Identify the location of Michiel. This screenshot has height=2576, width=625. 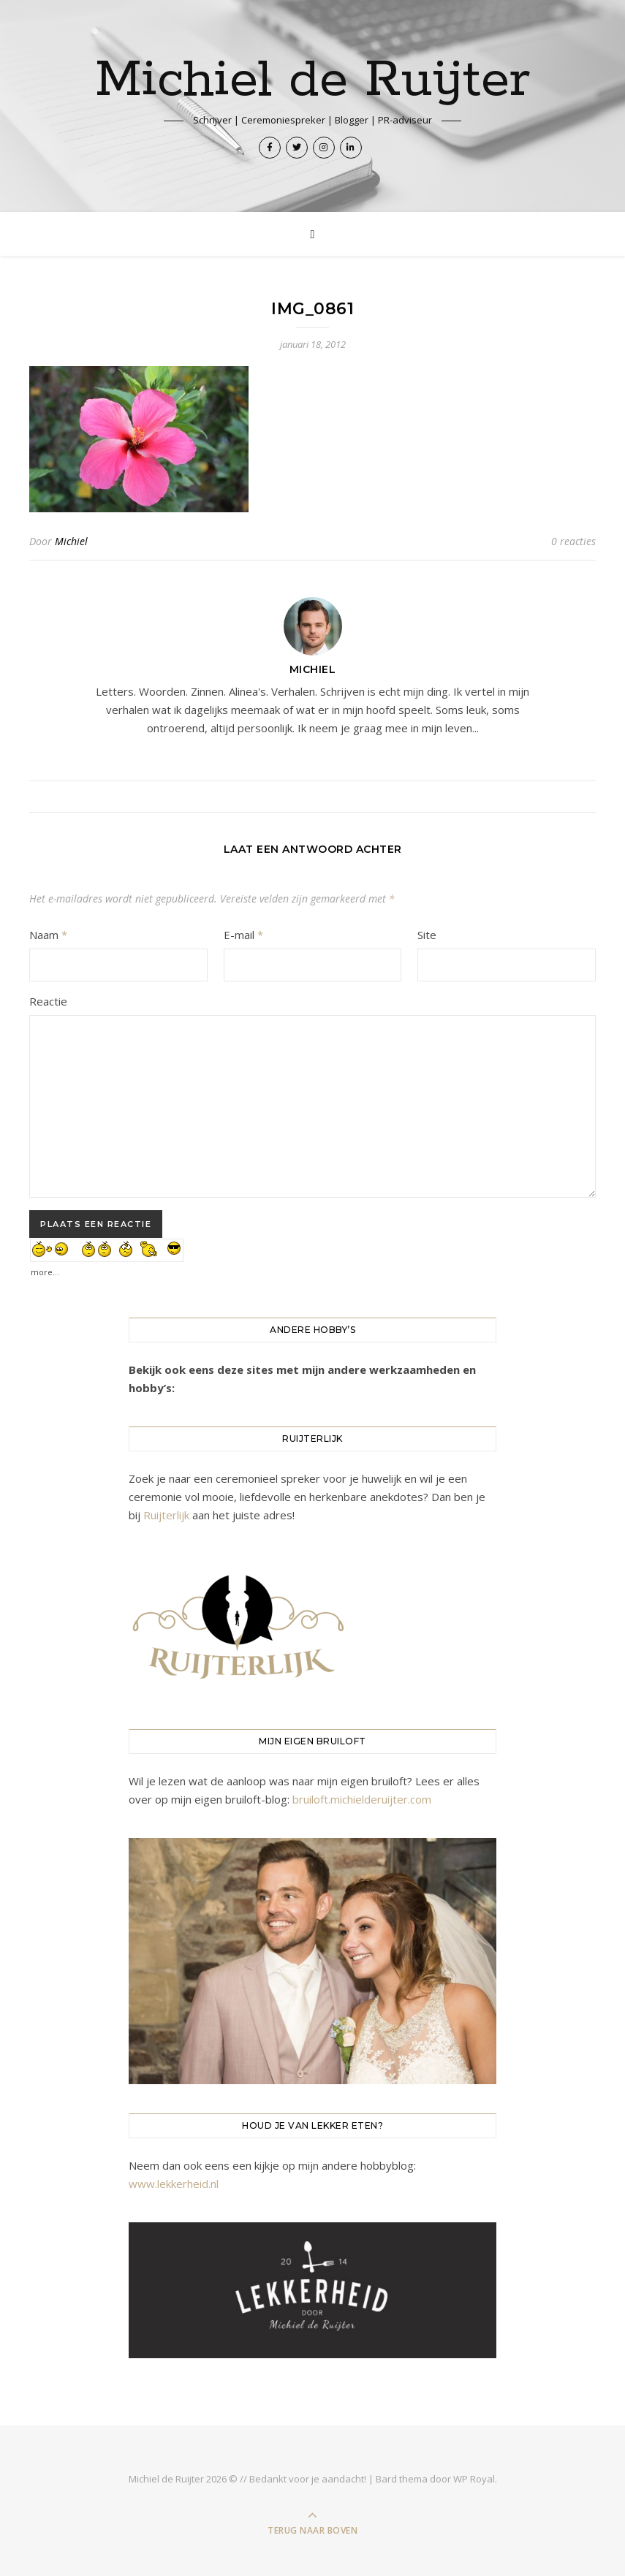
(71, 541).